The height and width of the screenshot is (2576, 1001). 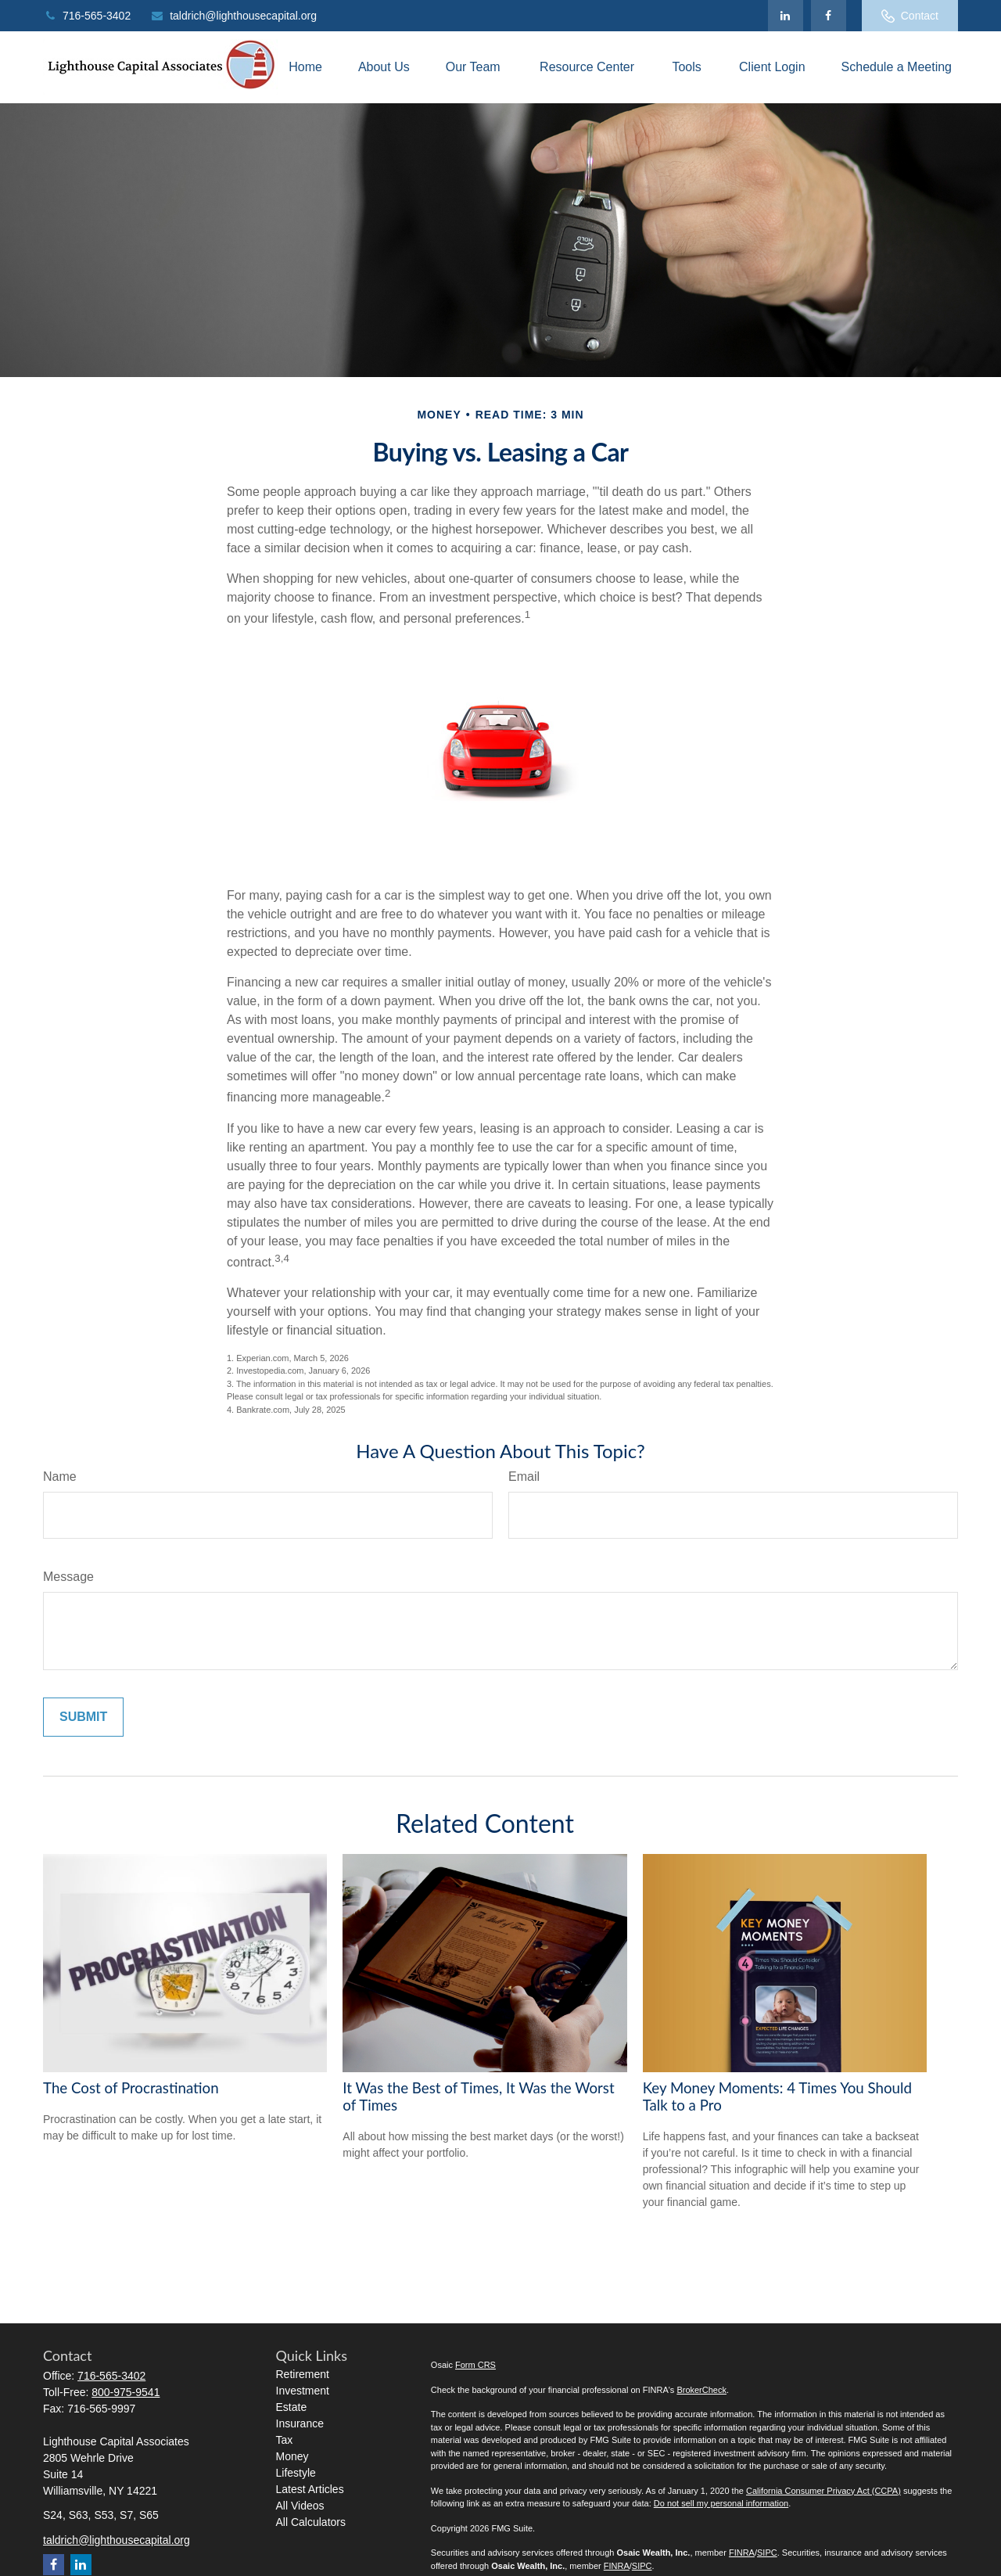 I want to click on Investment, so click(x=302, y=2390).